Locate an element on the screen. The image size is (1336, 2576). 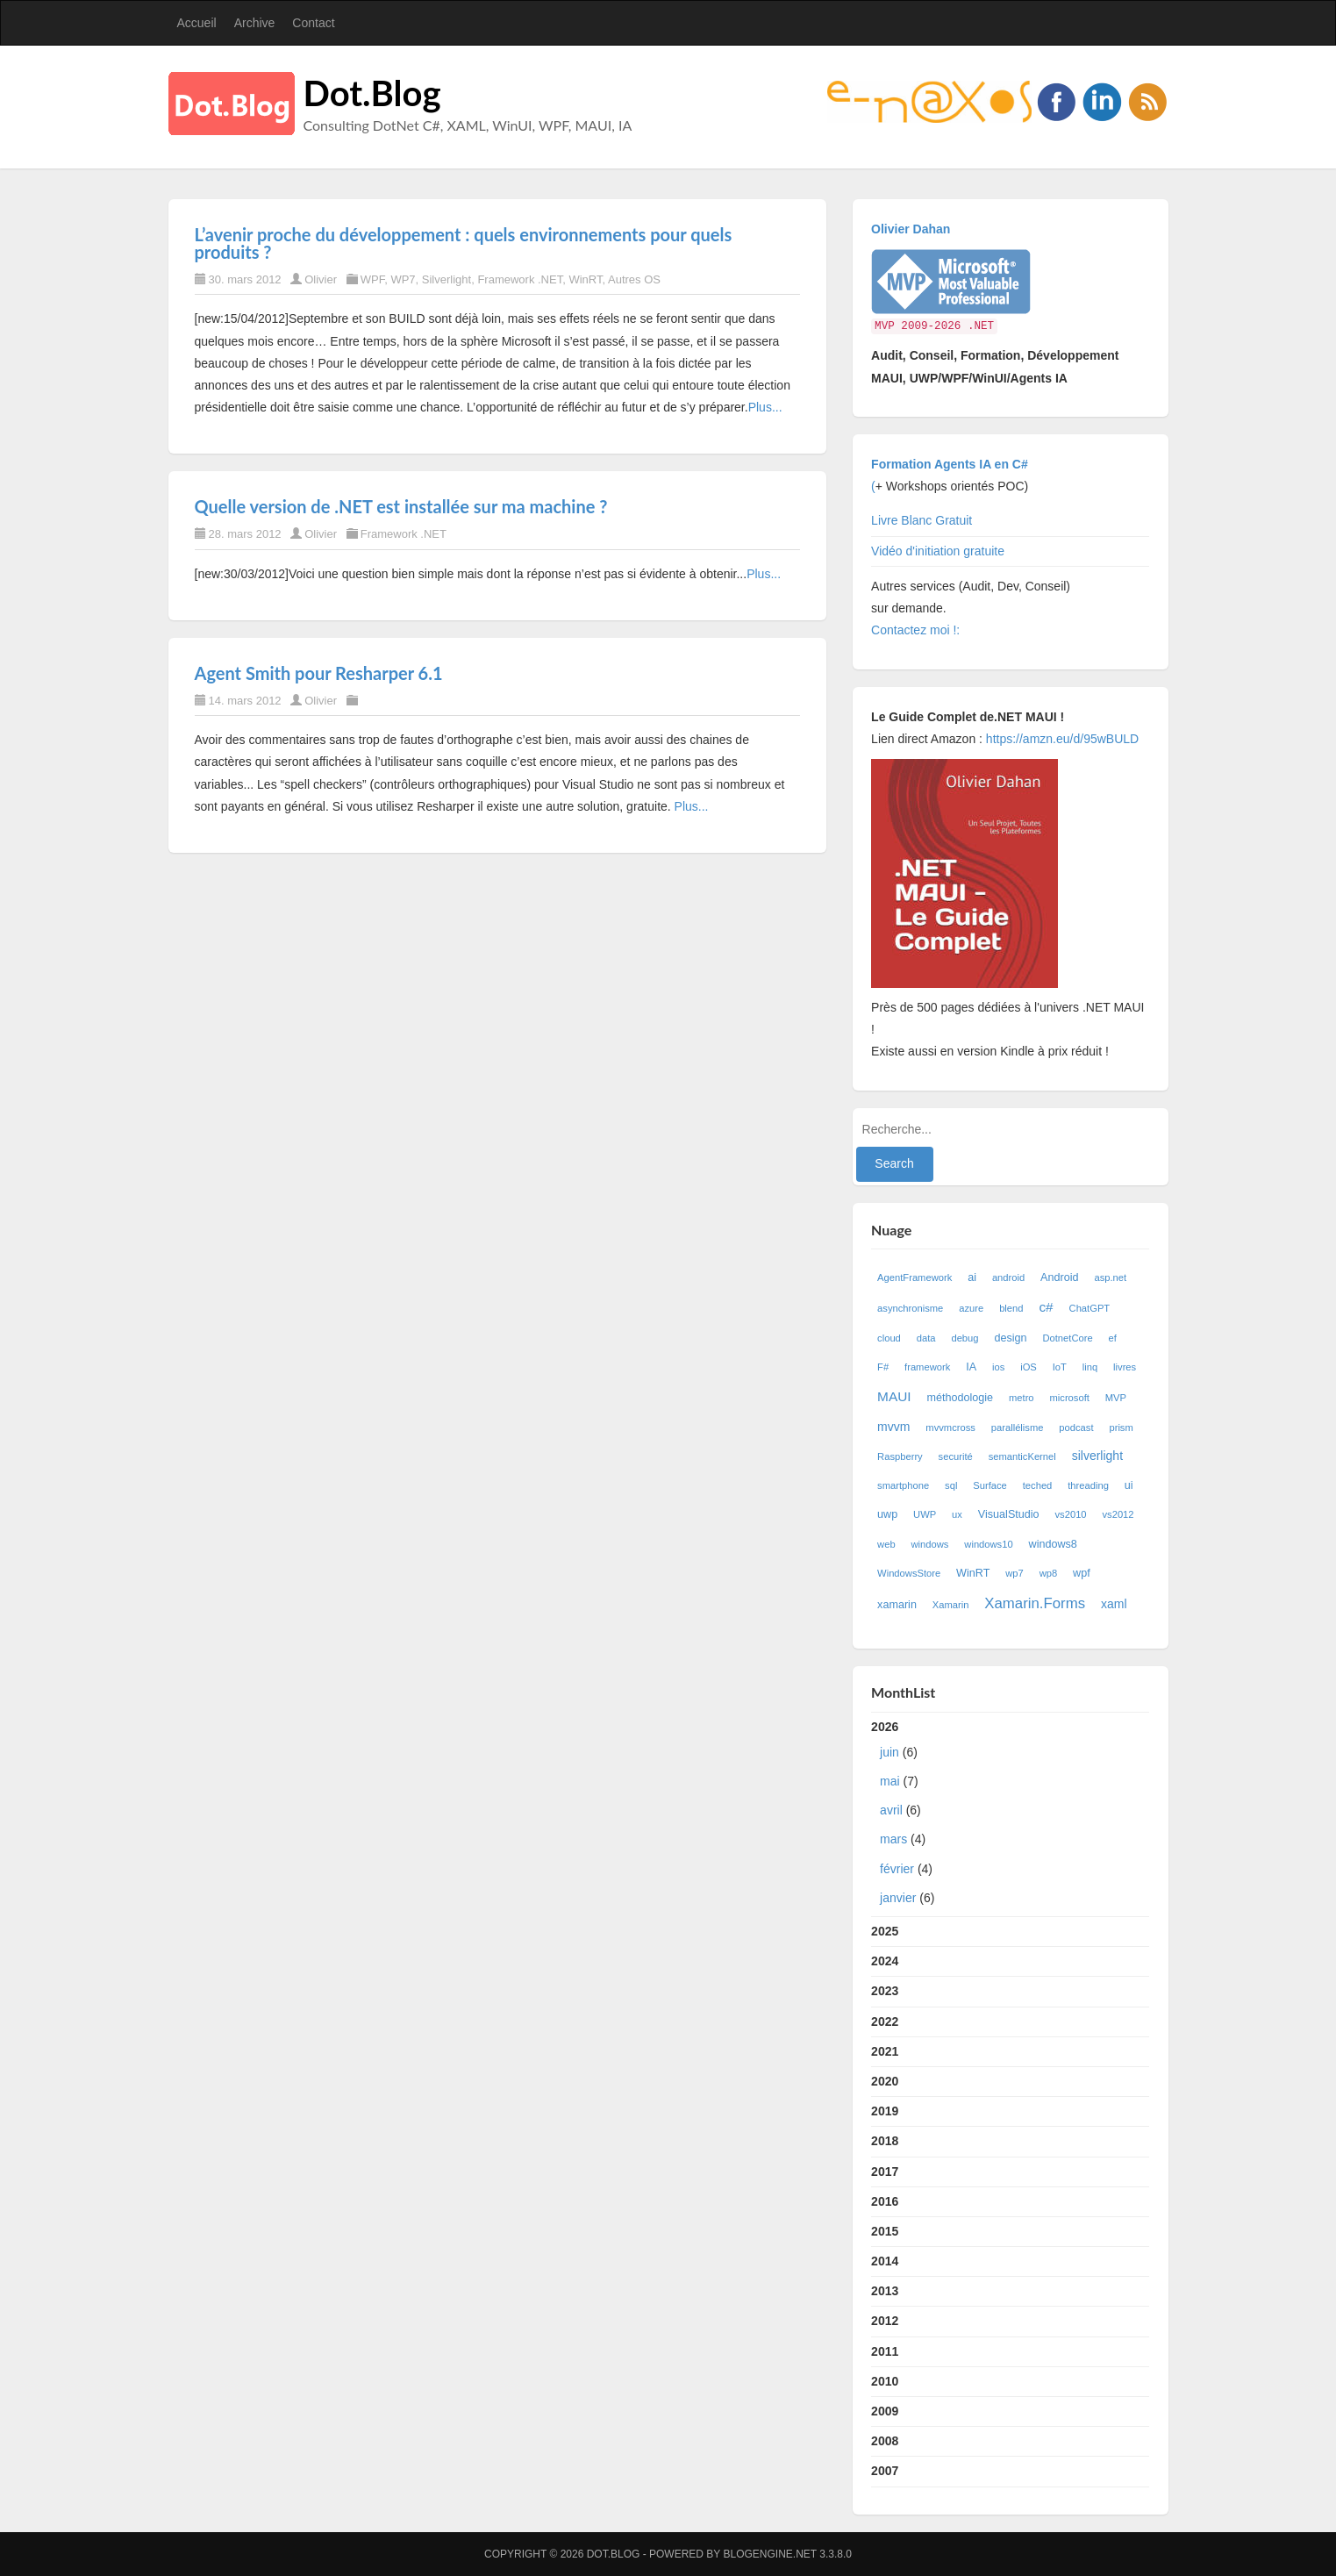
2013 is located at coordinates (884, 2291).